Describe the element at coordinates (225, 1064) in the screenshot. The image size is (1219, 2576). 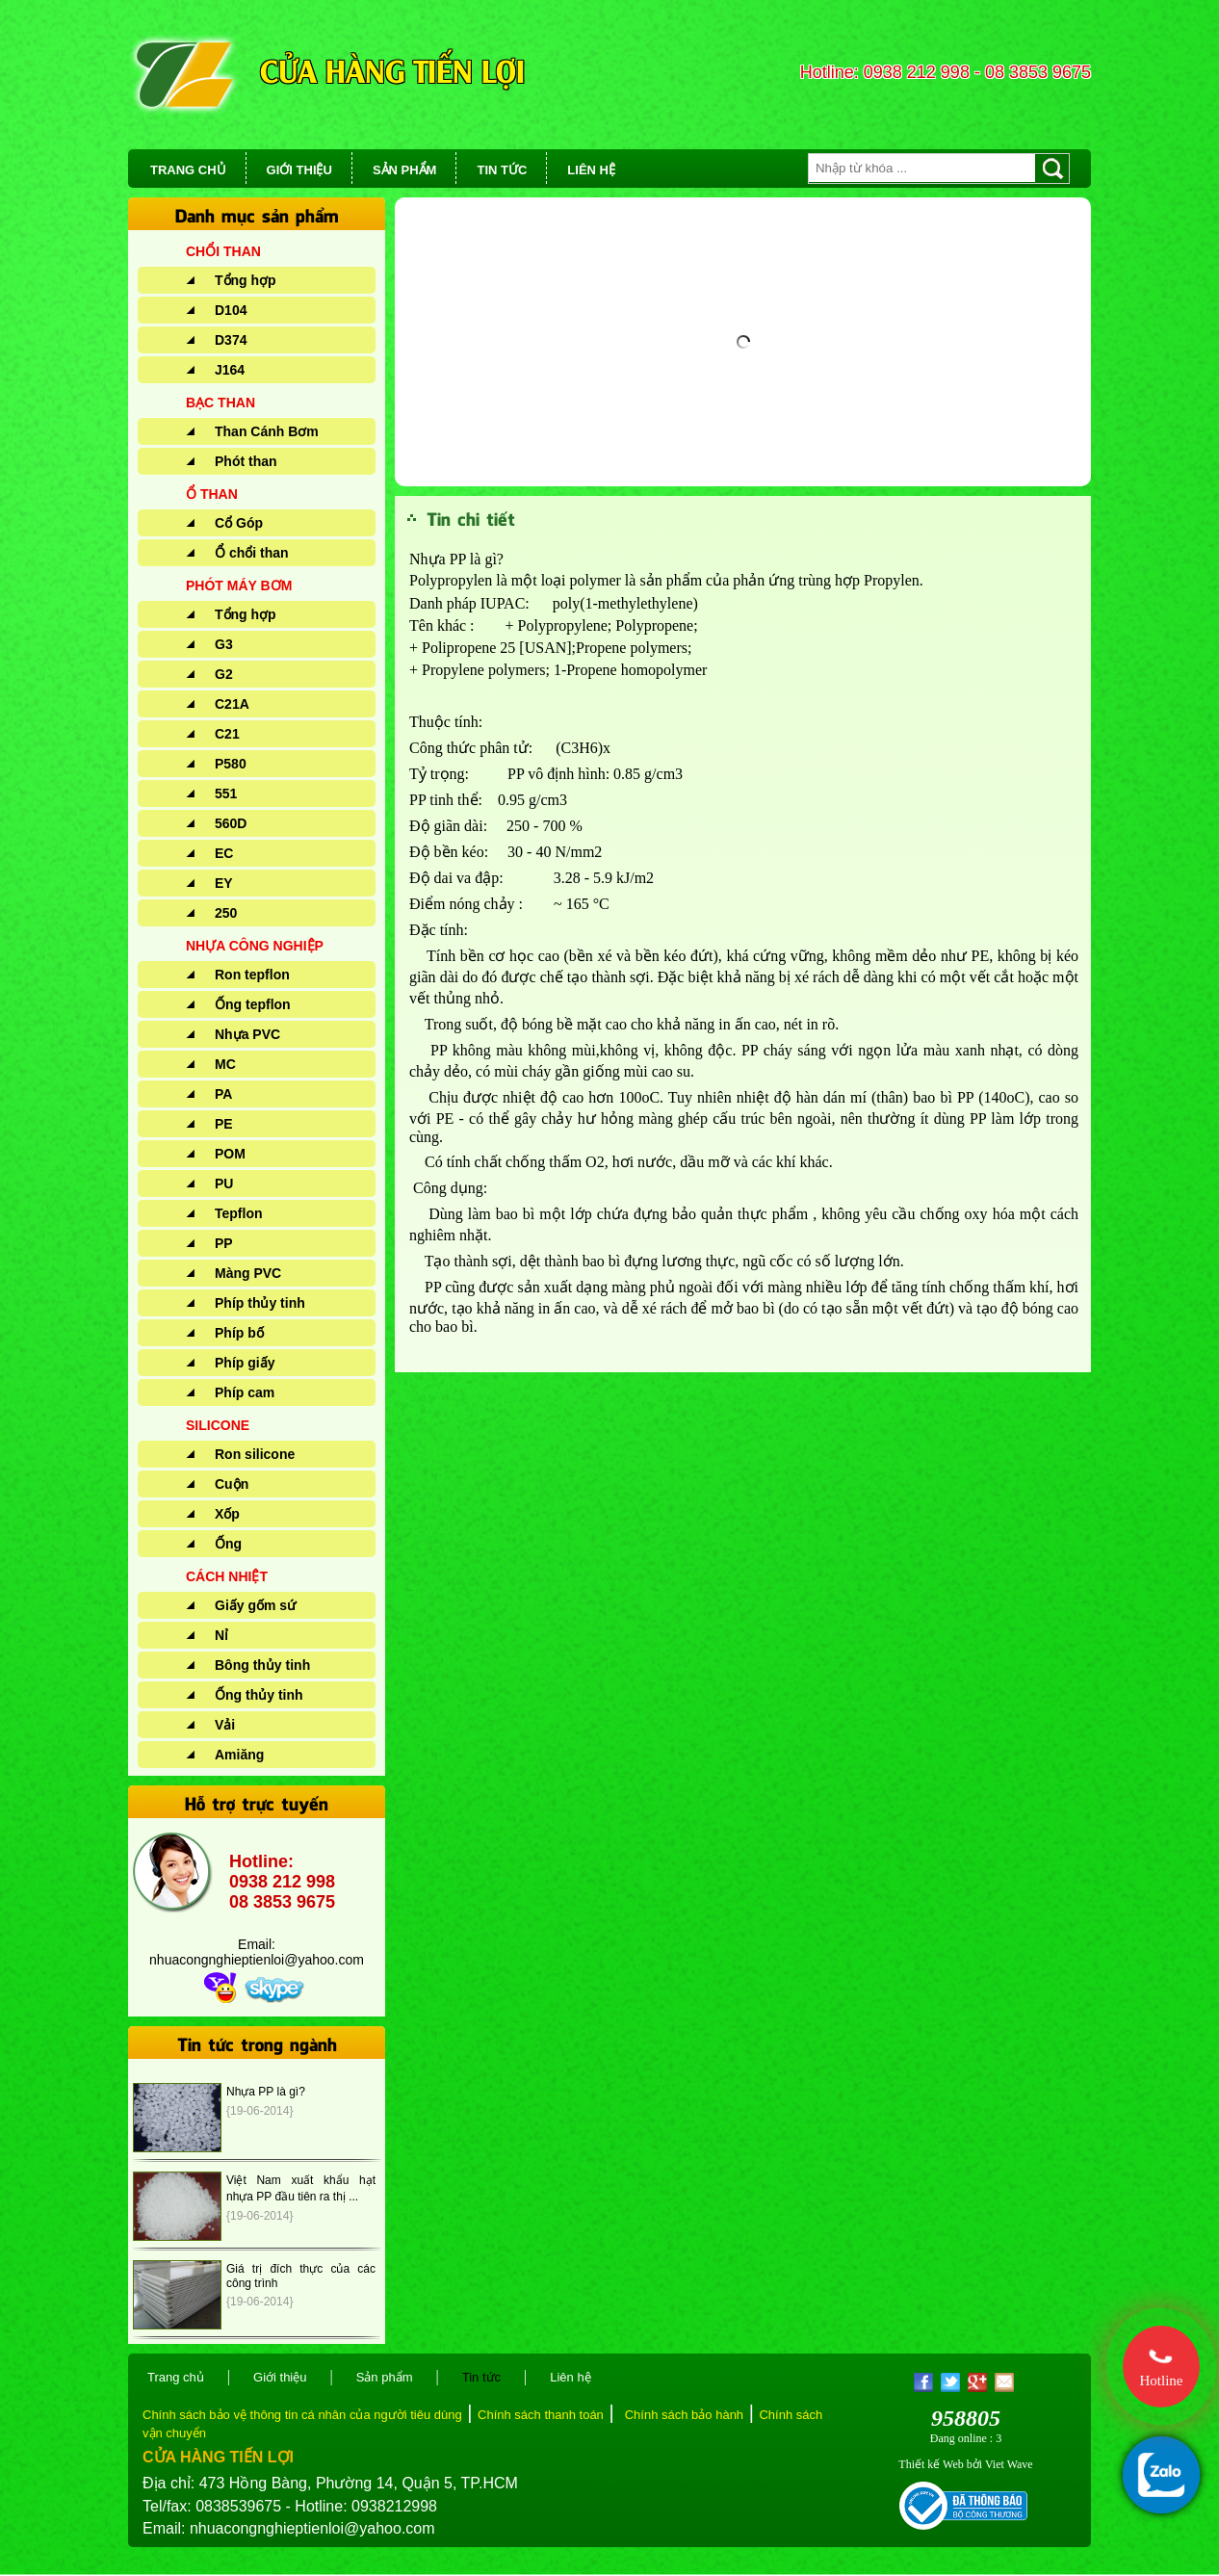
I see `MC` at that location.